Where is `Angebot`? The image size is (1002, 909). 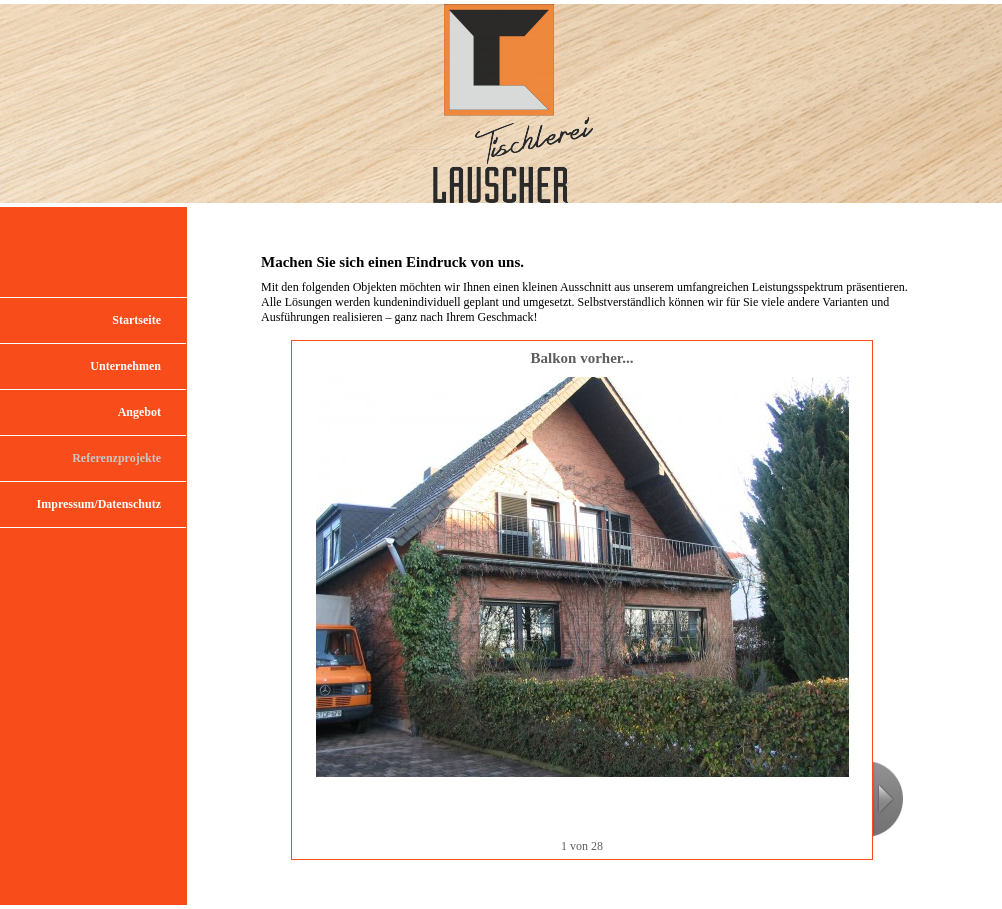 Angebot is located at coordinates (139, 412).